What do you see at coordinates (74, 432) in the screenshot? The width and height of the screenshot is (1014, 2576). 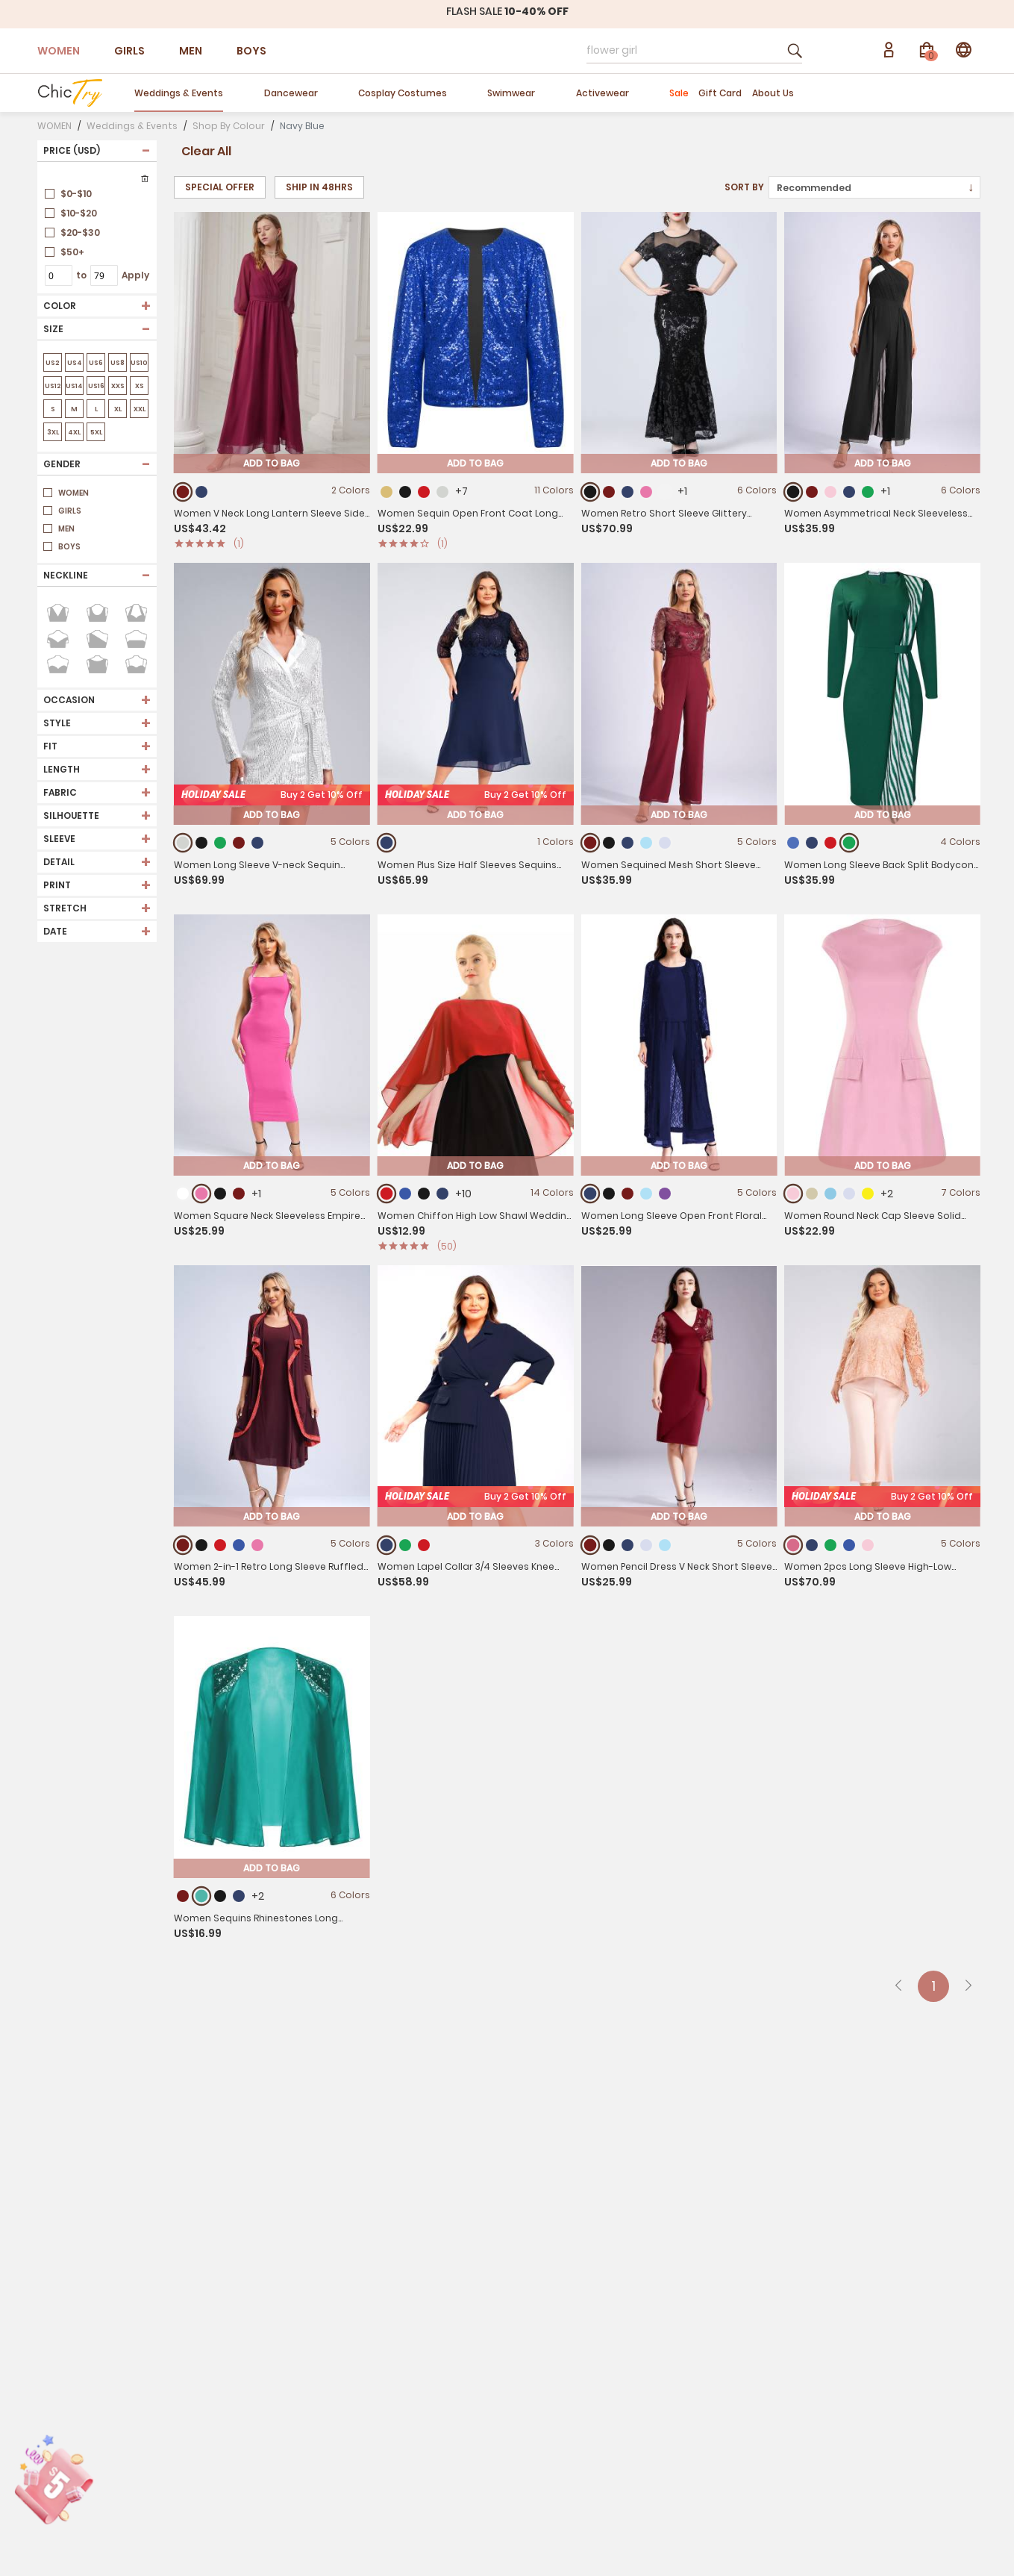 I see `4XL` at bounding box center [74, 432].